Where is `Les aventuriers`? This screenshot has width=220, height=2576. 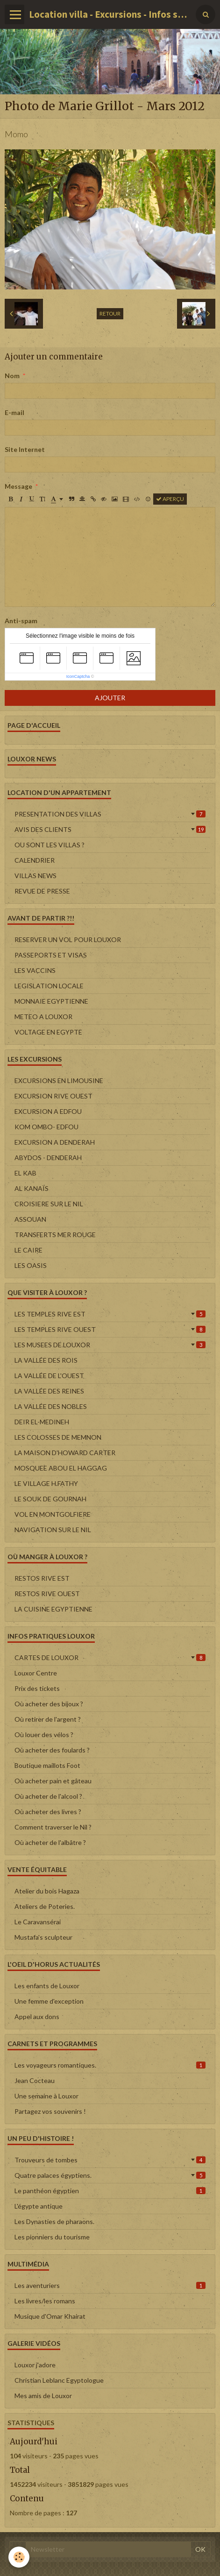 Les aventuriers is located at coordinates (110, 2285).